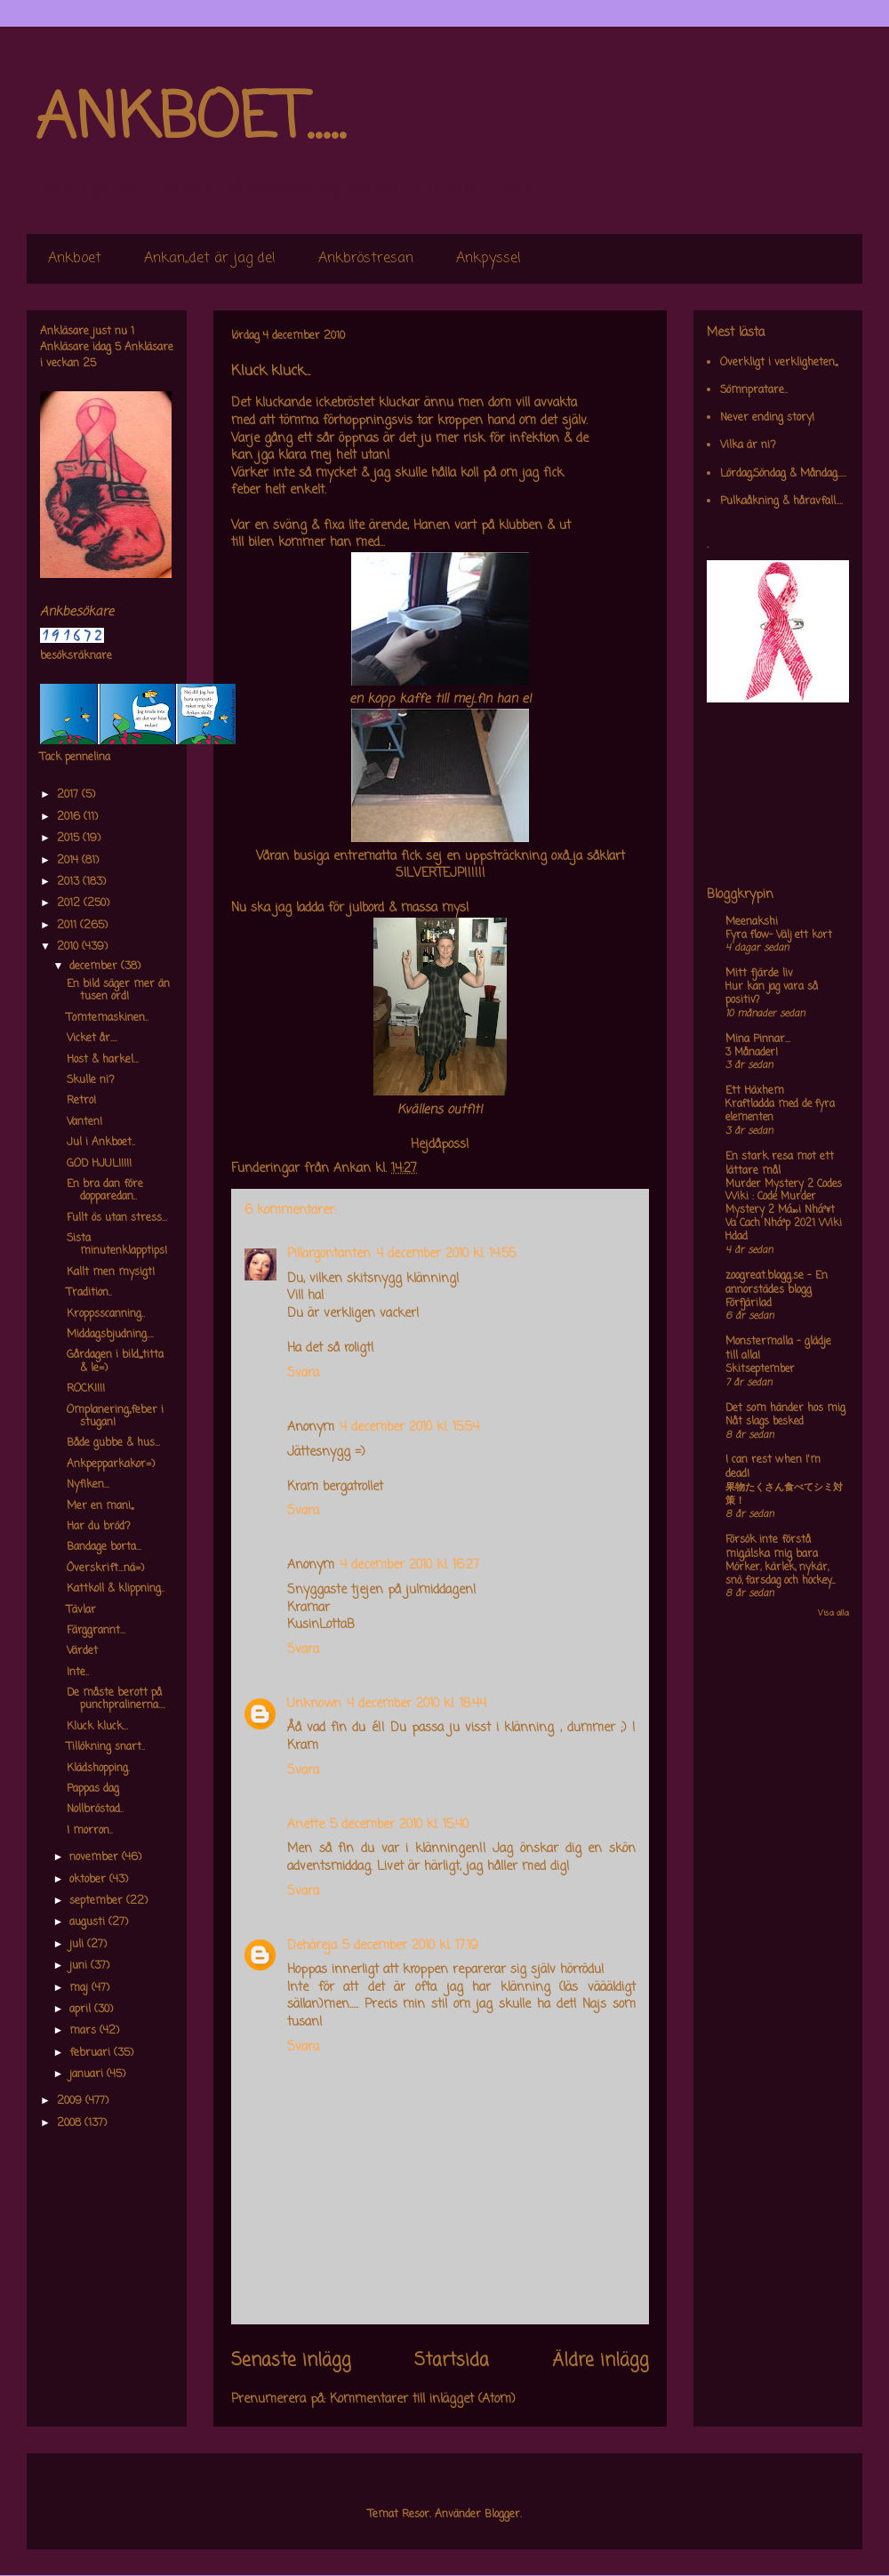  I want to click on 2011, so click(68, 926).